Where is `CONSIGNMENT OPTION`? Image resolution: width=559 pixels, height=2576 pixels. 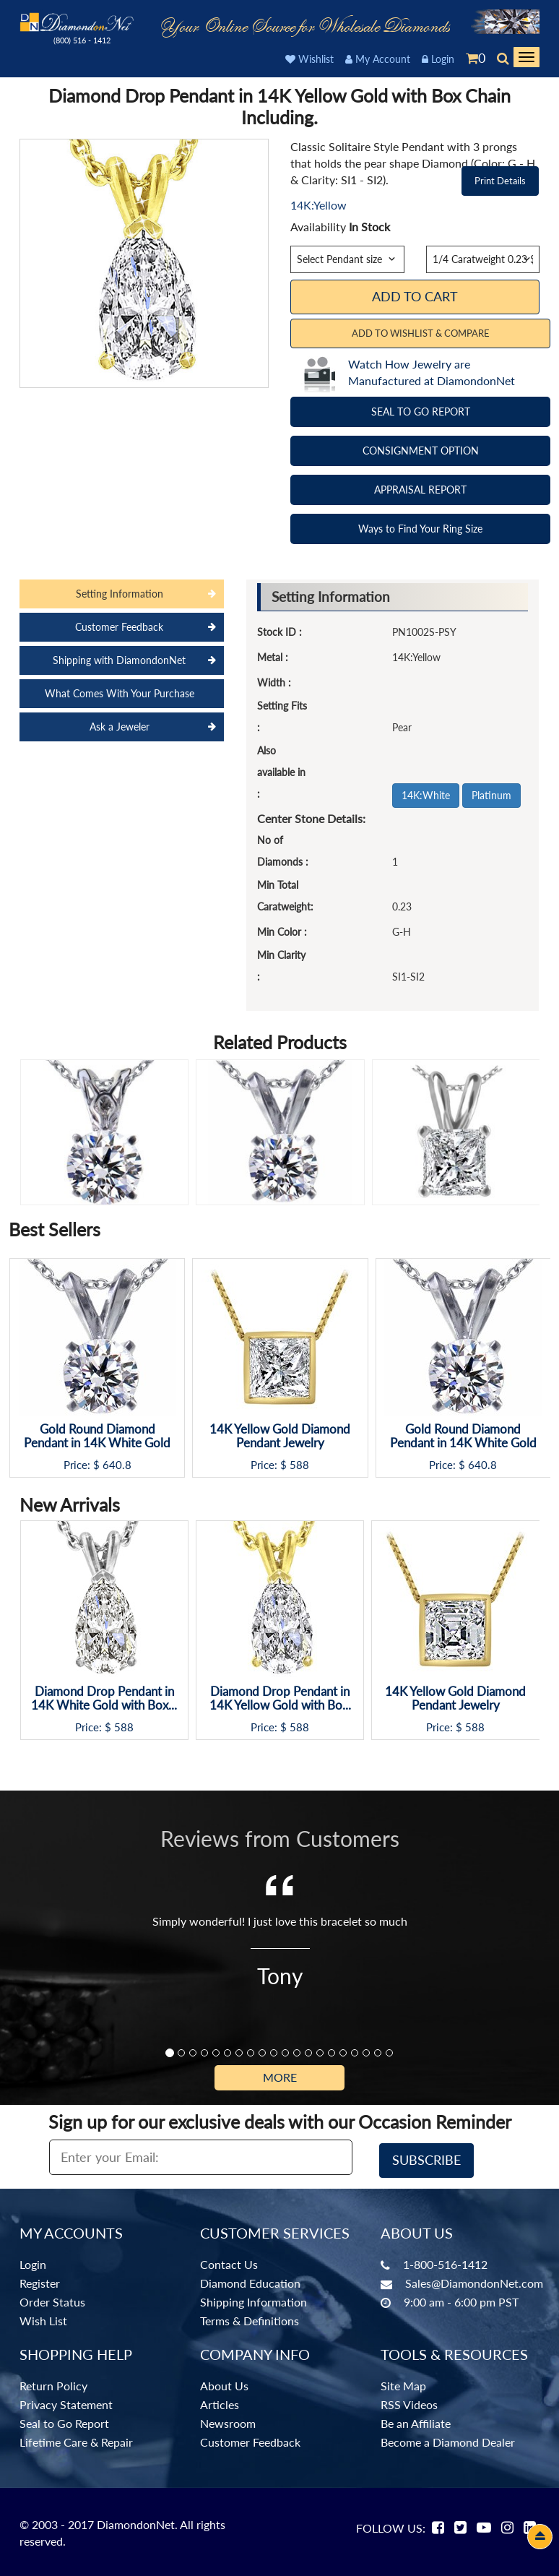
CONSIGNMENT OPTION is located at coordinates (421, 450).